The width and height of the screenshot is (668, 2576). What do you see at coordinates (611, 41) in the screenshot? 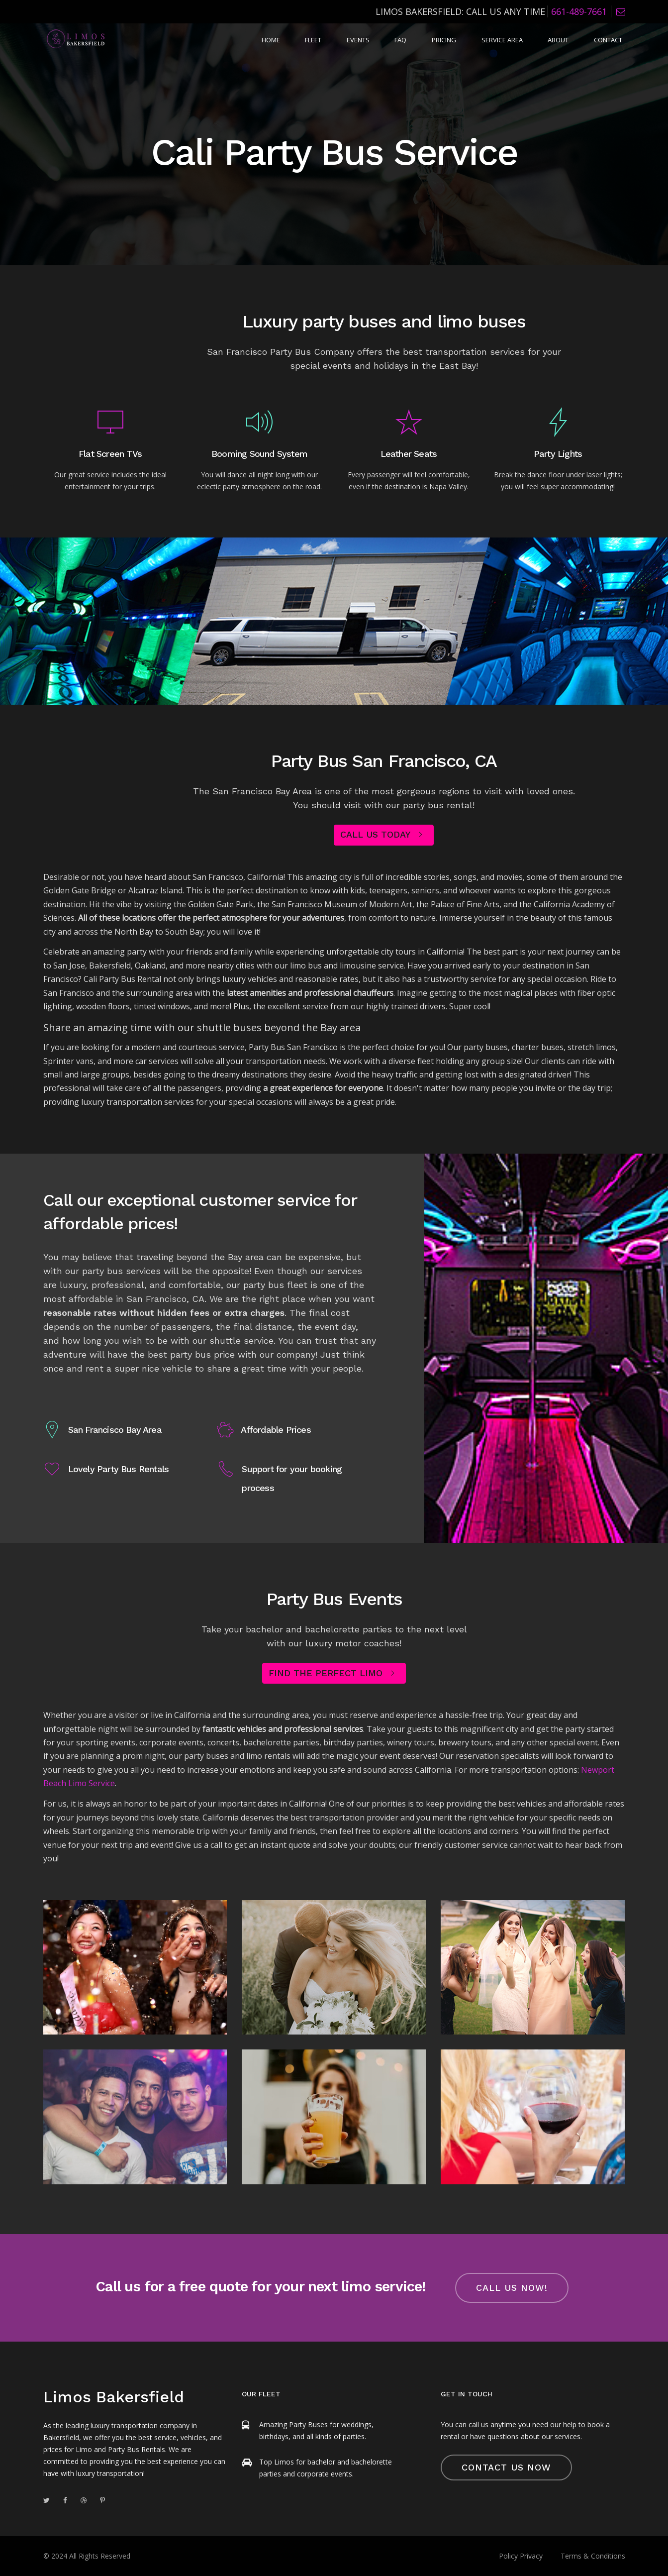
I see `Contact` at bounding box center [611, 41].